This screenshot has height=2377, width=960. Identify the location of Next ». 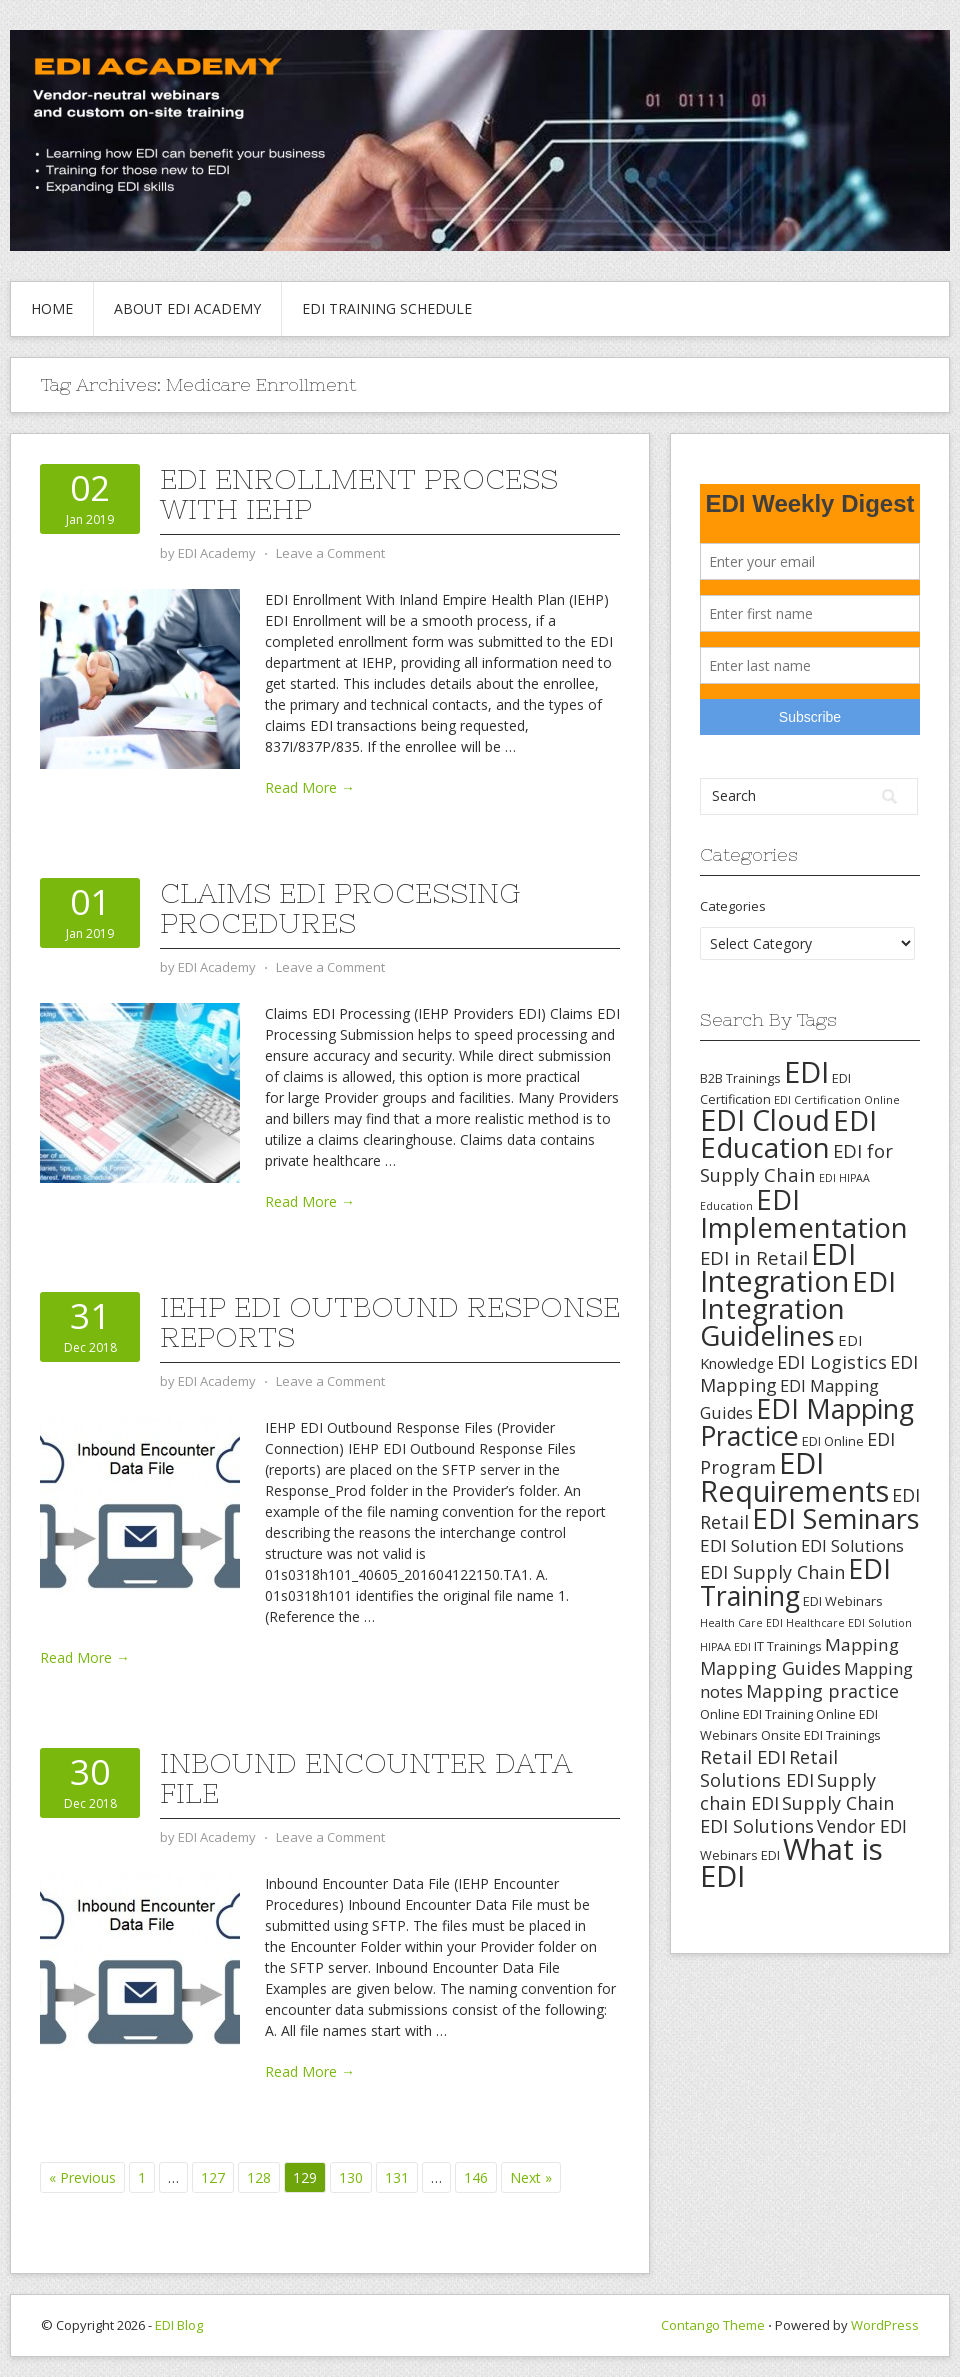
(531, 2177).